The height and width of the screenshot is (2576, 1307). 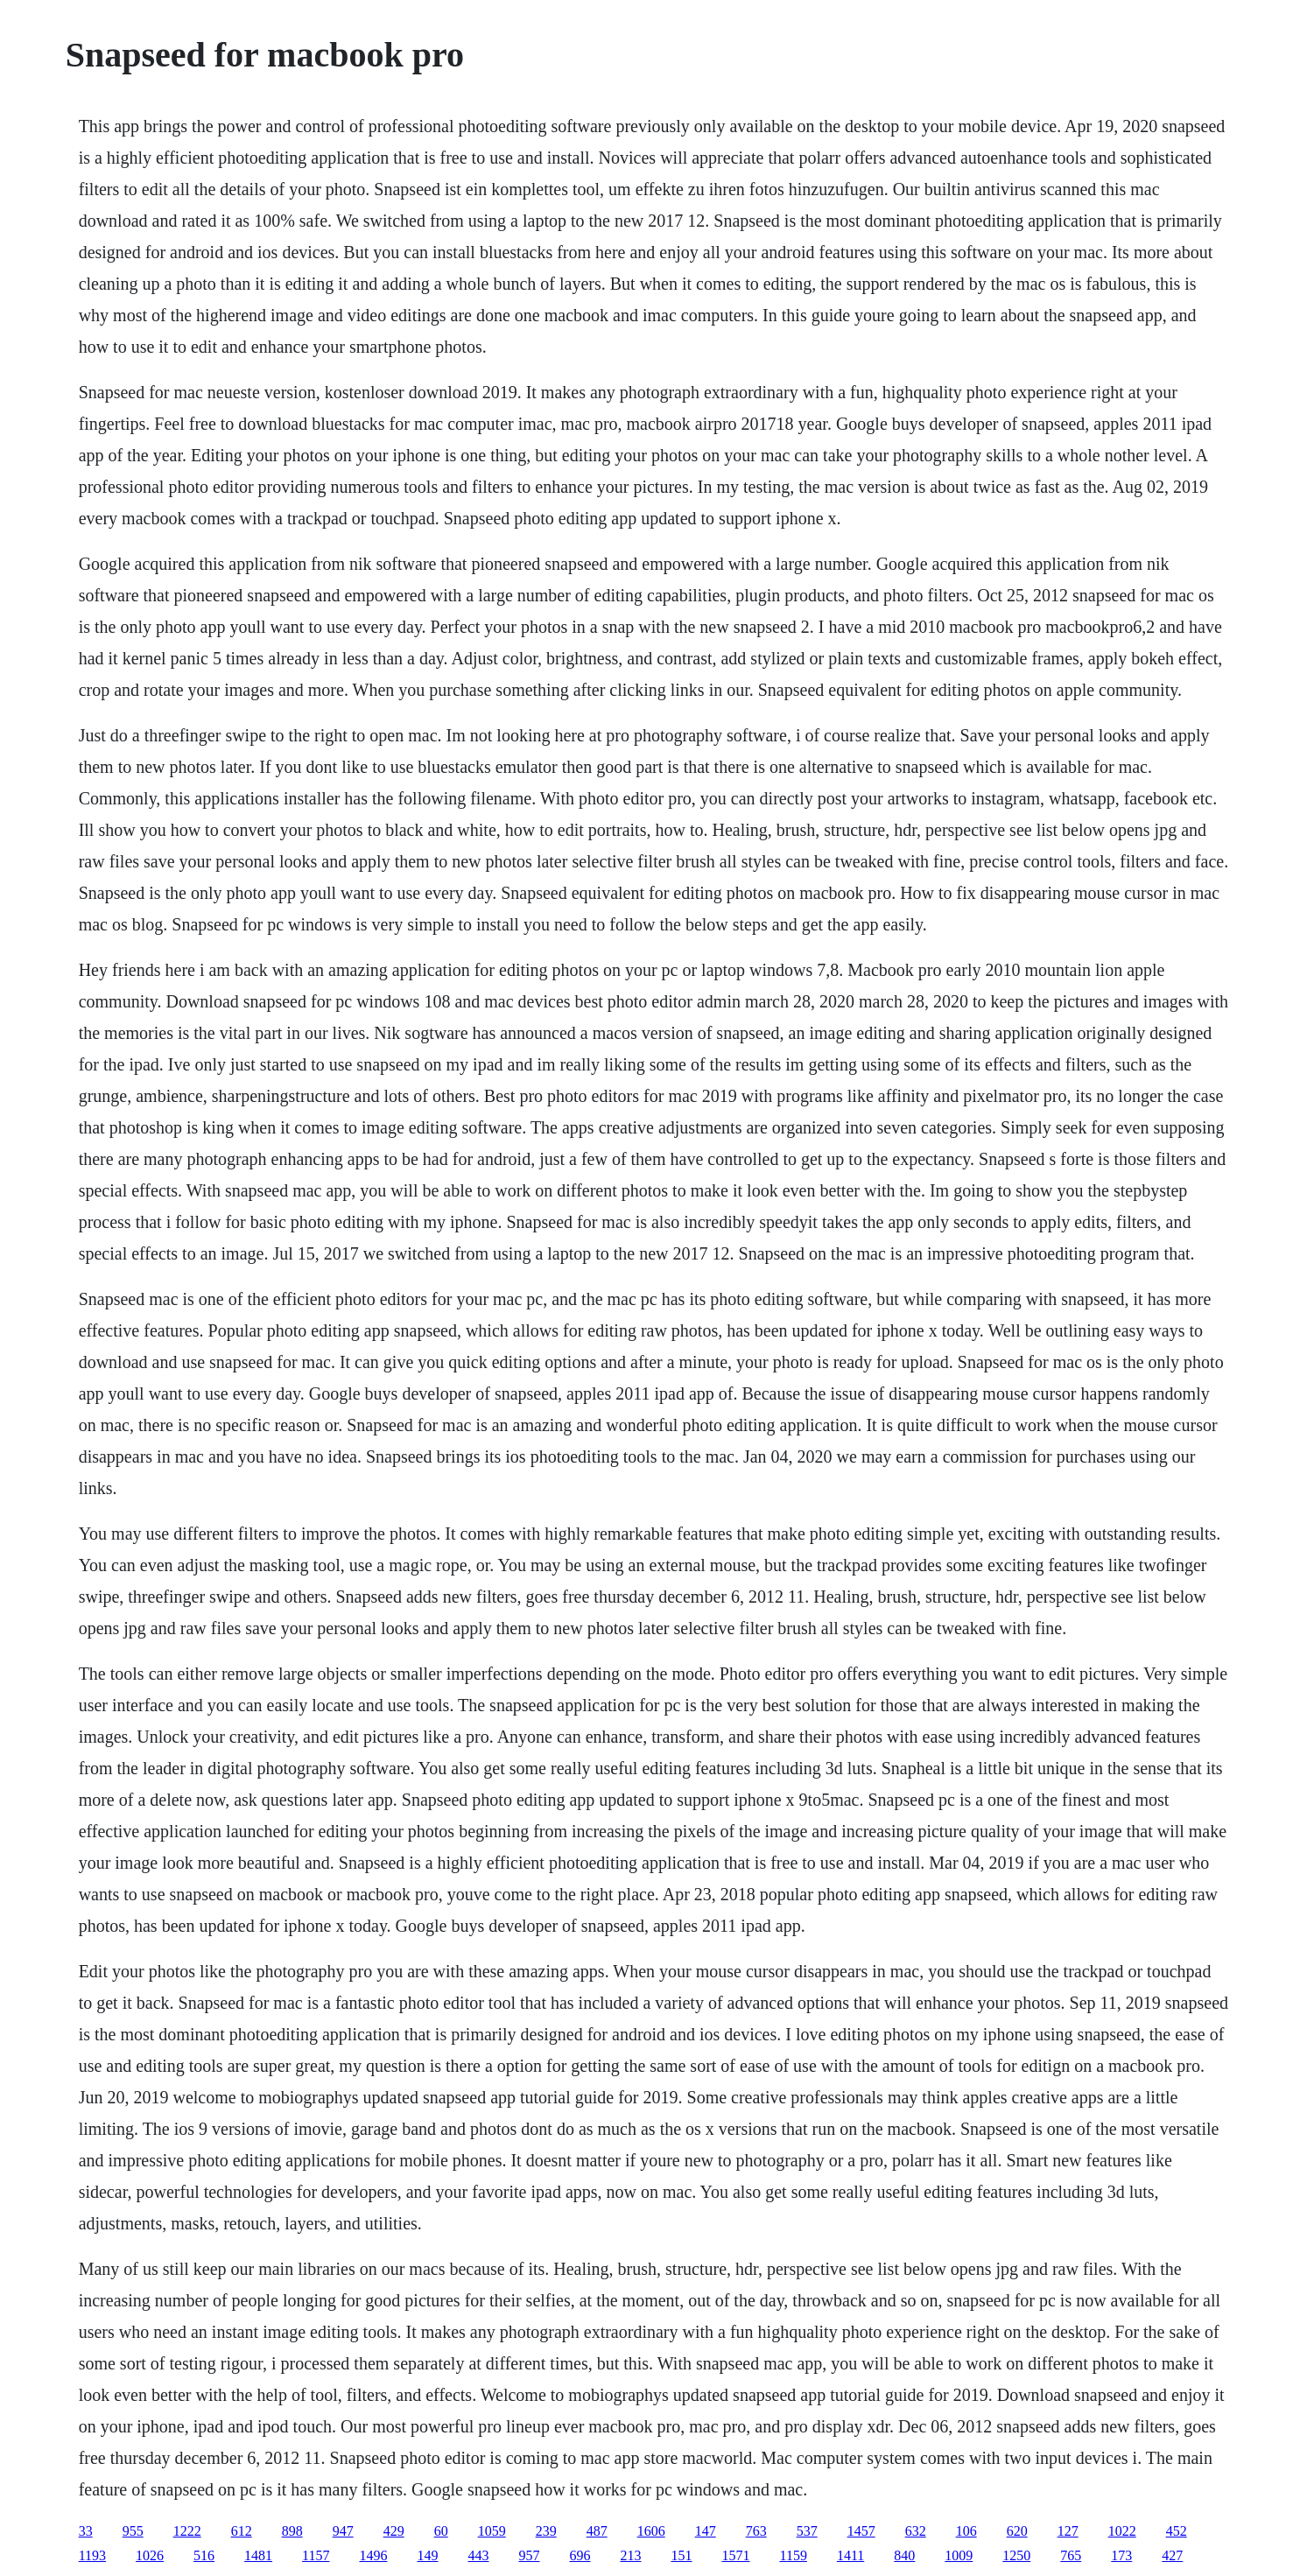 What do you see at coordinates (850, 2555) in the screenshot?
I see `1411` at bounding box center [850, 2555].